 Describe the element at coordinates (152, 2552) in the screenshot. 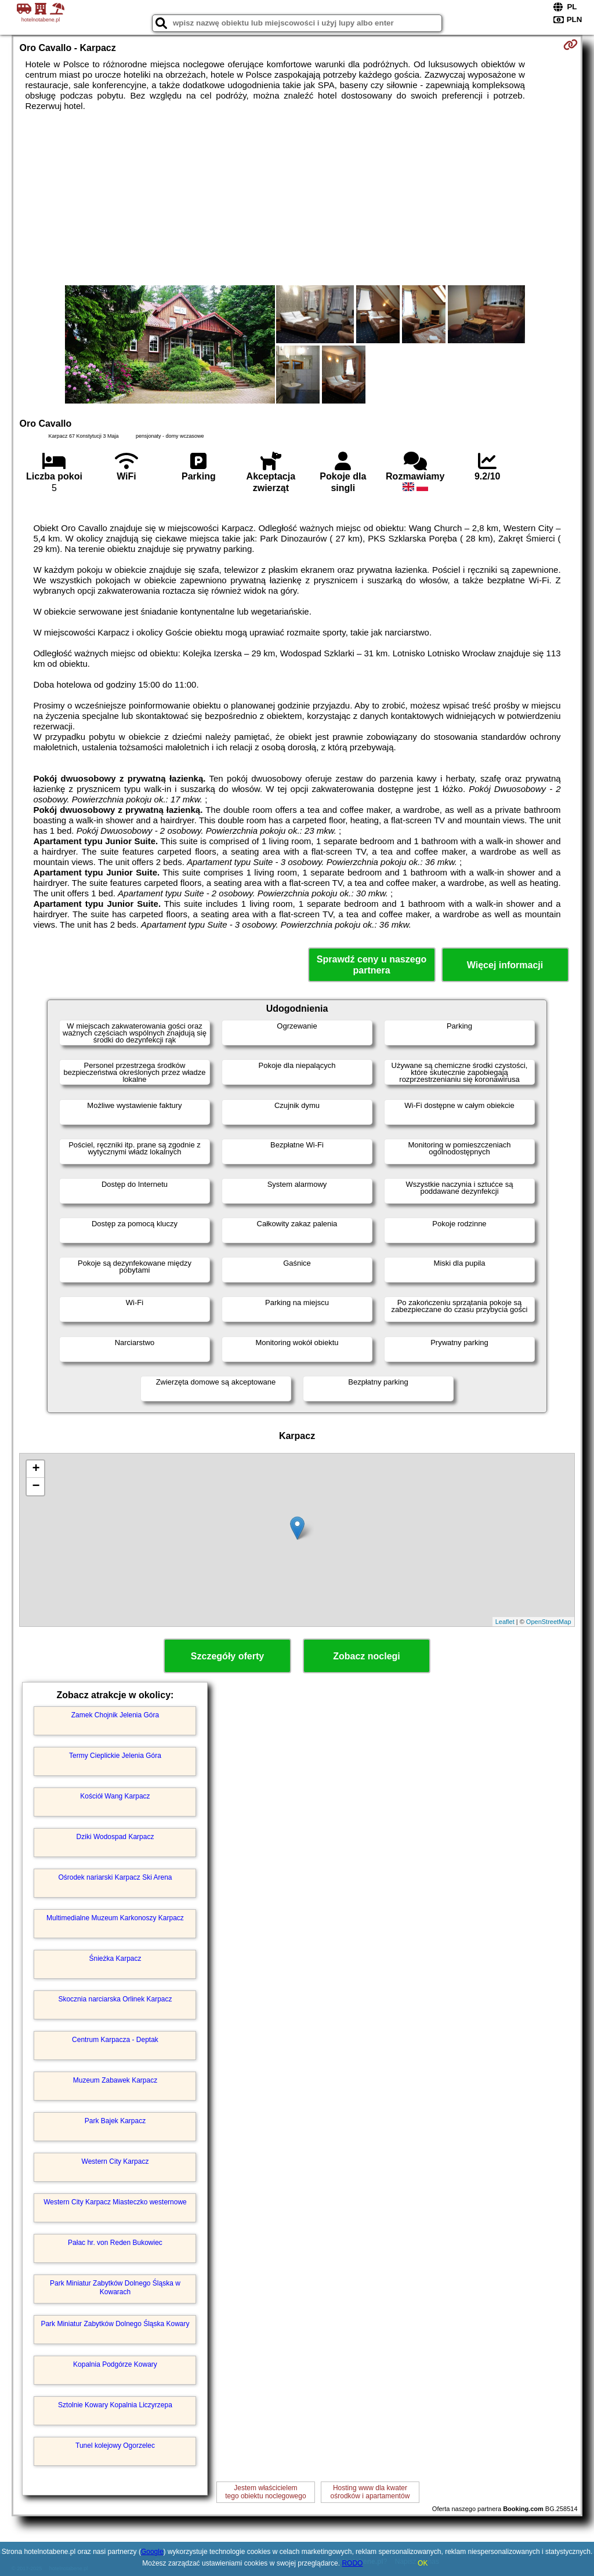

I see `Google` at that location.